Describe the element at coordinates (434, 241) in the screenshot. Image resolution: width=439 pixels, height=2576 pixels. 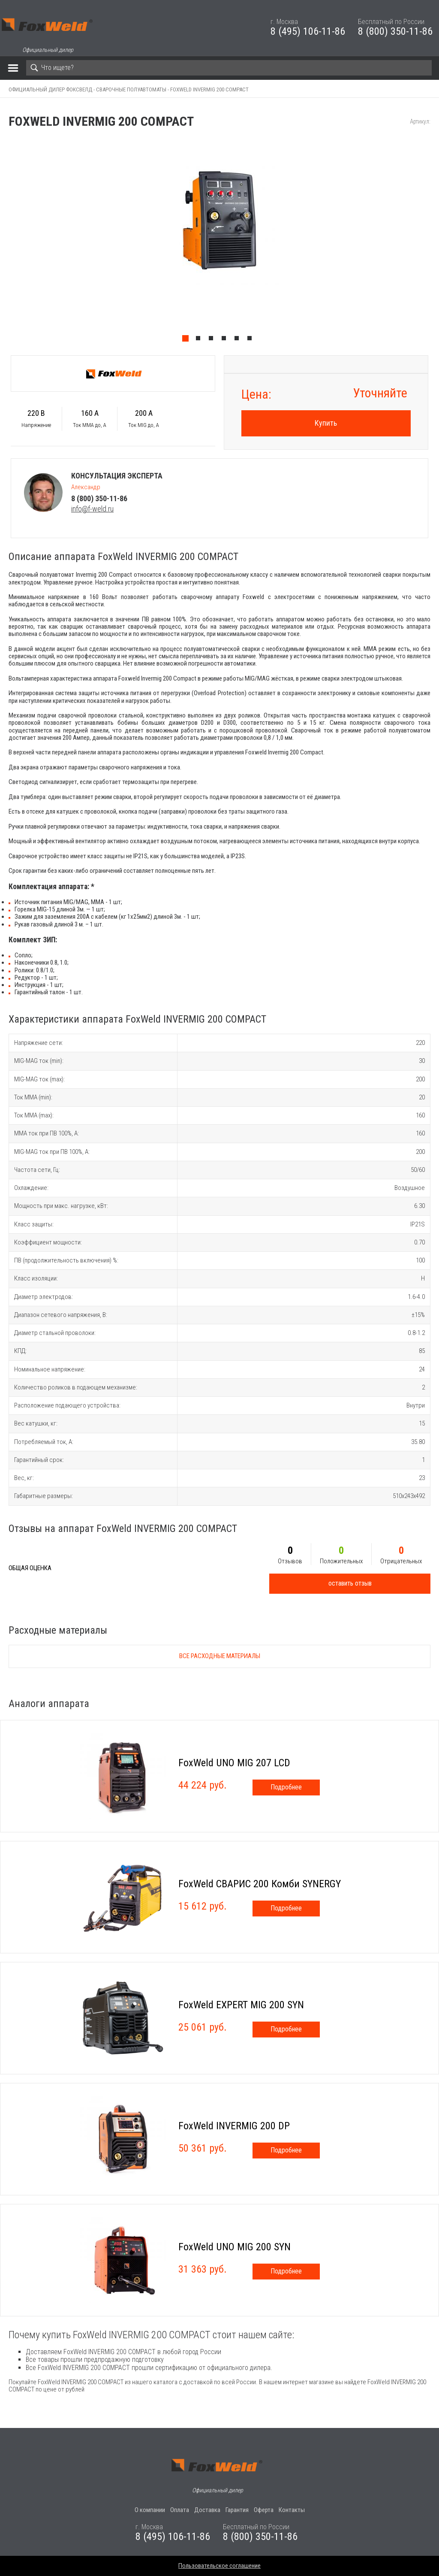
I see `Next` at that location.